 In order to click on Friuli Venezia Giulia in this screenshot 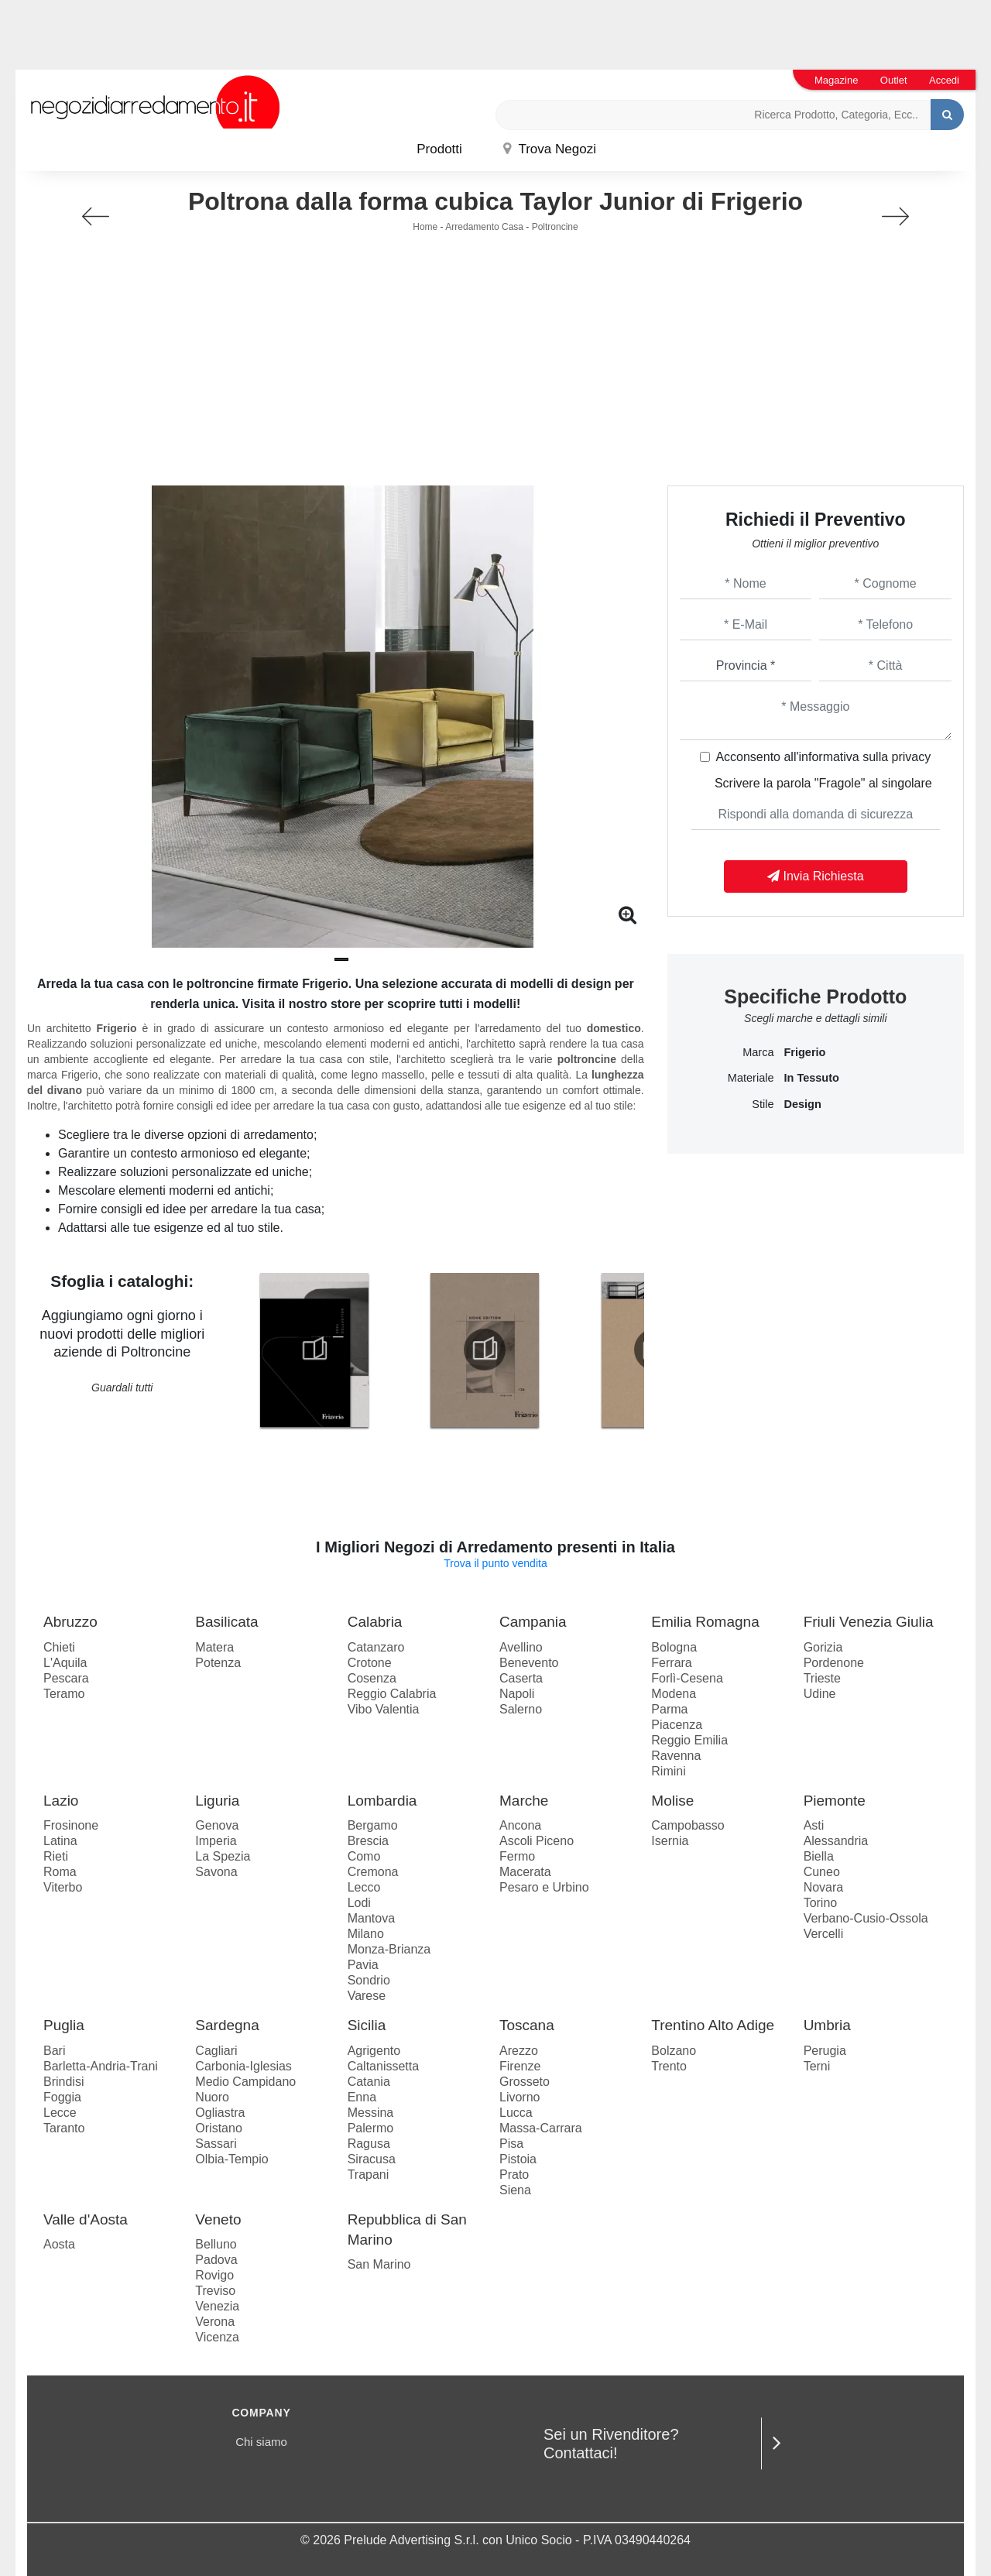, I will do `click(869, 1622)`.